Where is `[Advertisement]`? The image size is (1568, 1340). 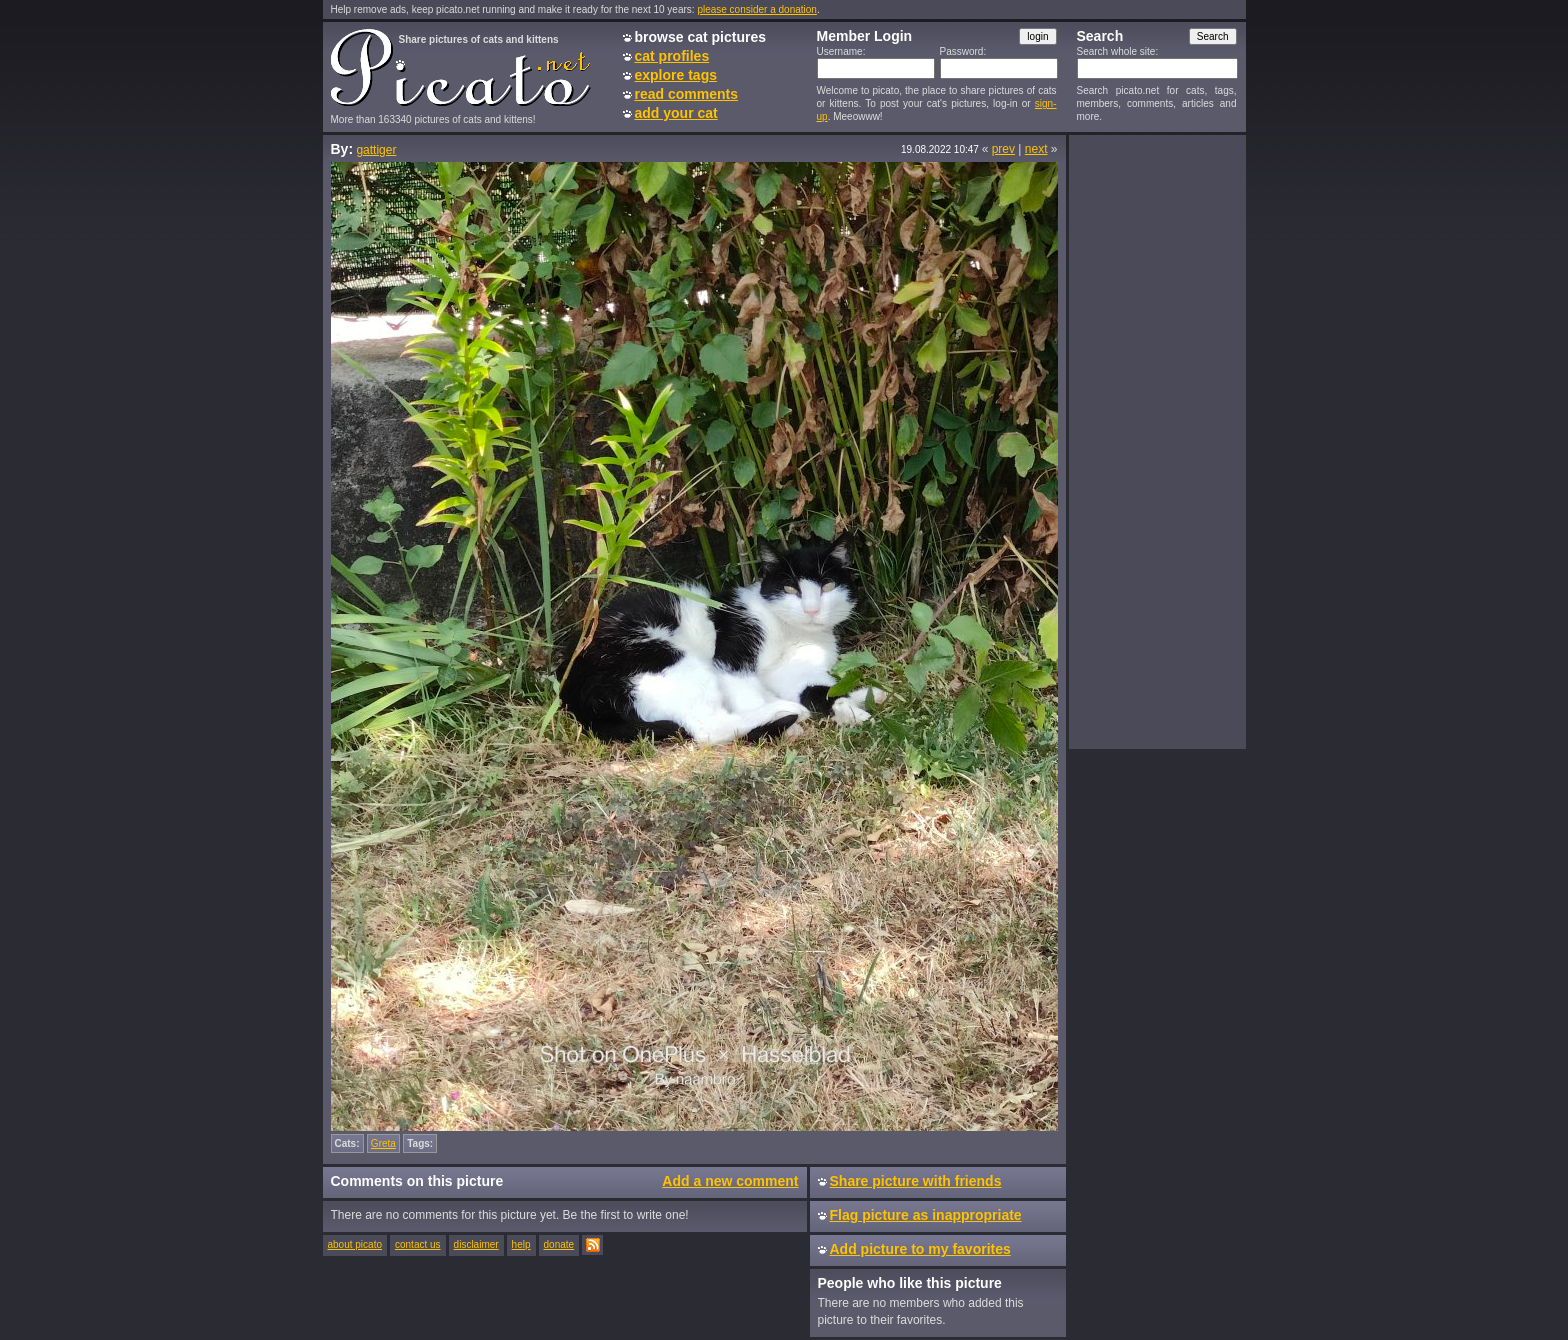
[Advertisement] is located at coordinates (1157, 441).